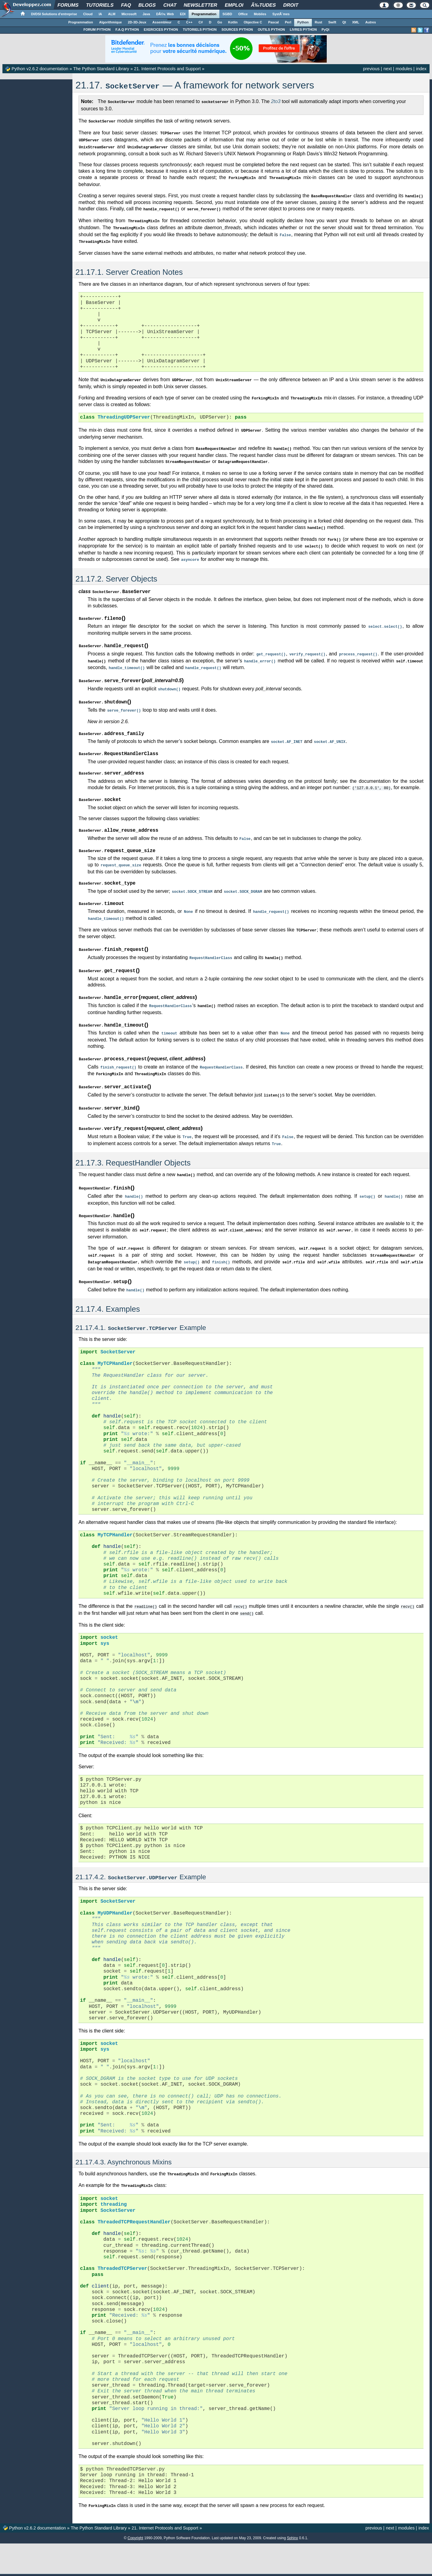 The width and height of the screenshot is (432, 2576). Describe the element at coordinates (387, 68) in the screenshot. I see `next` at that location.